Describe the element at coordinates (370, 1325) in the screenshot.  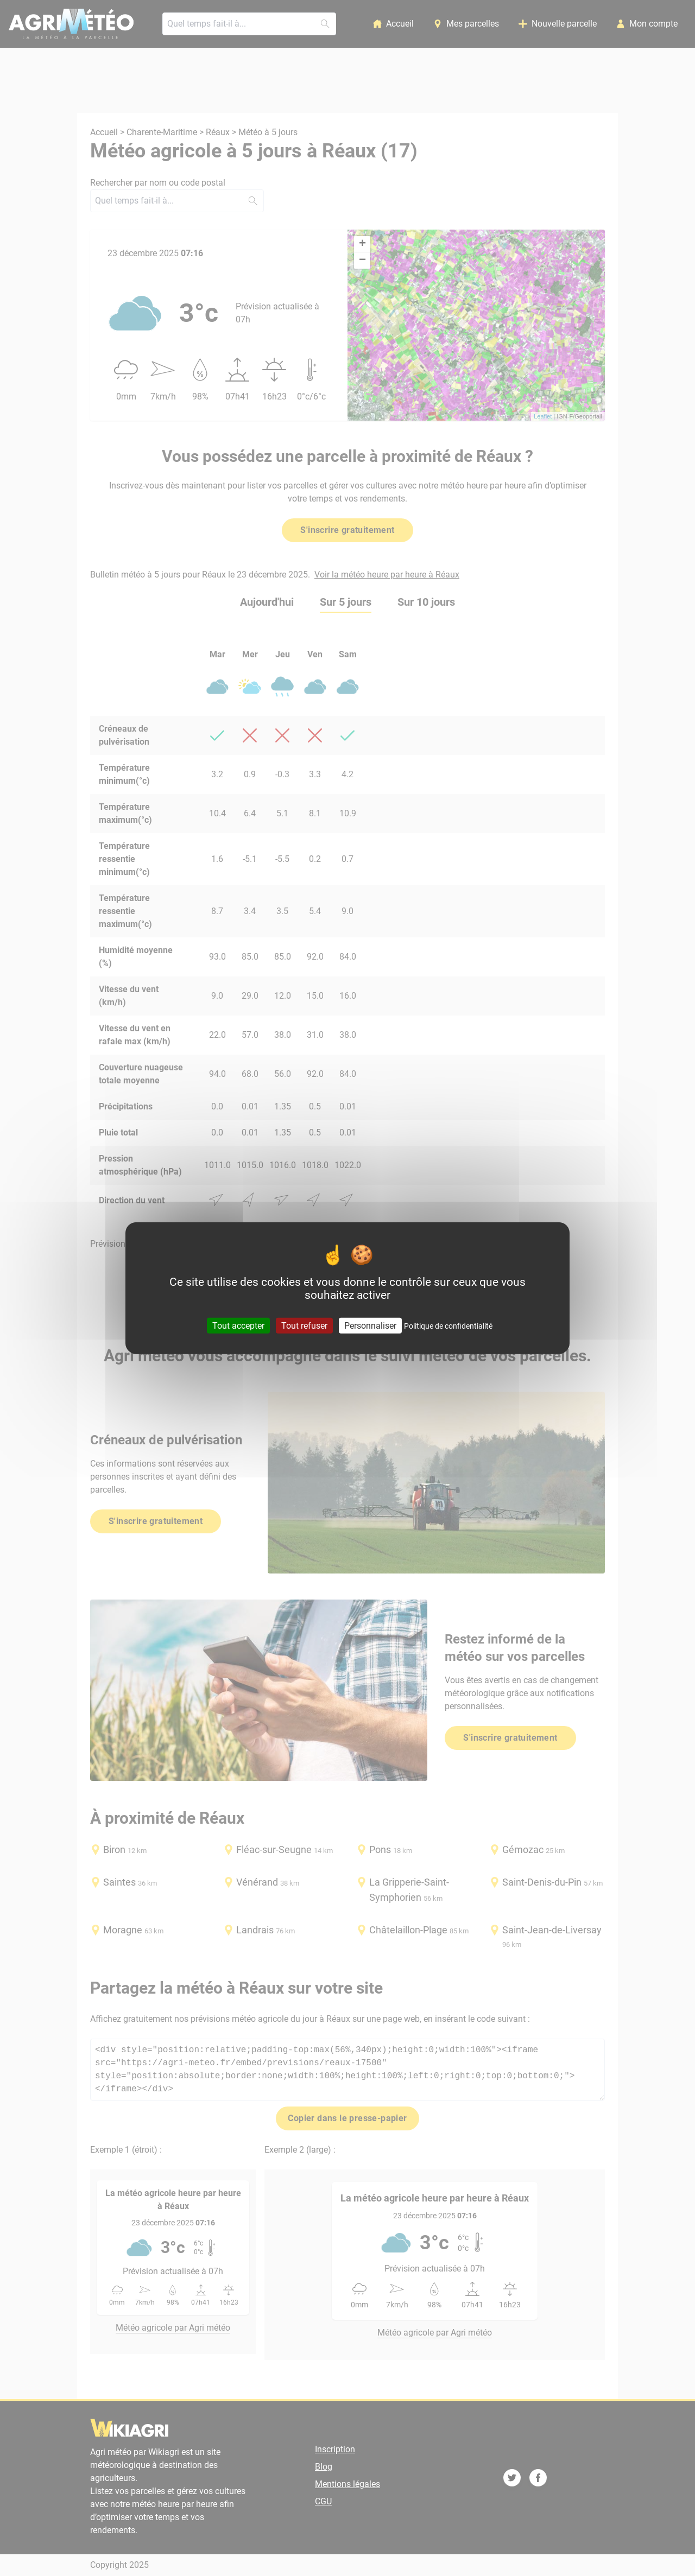
I see `Personnaliser [Personnaliser (fenêtre modale)]` at that location.